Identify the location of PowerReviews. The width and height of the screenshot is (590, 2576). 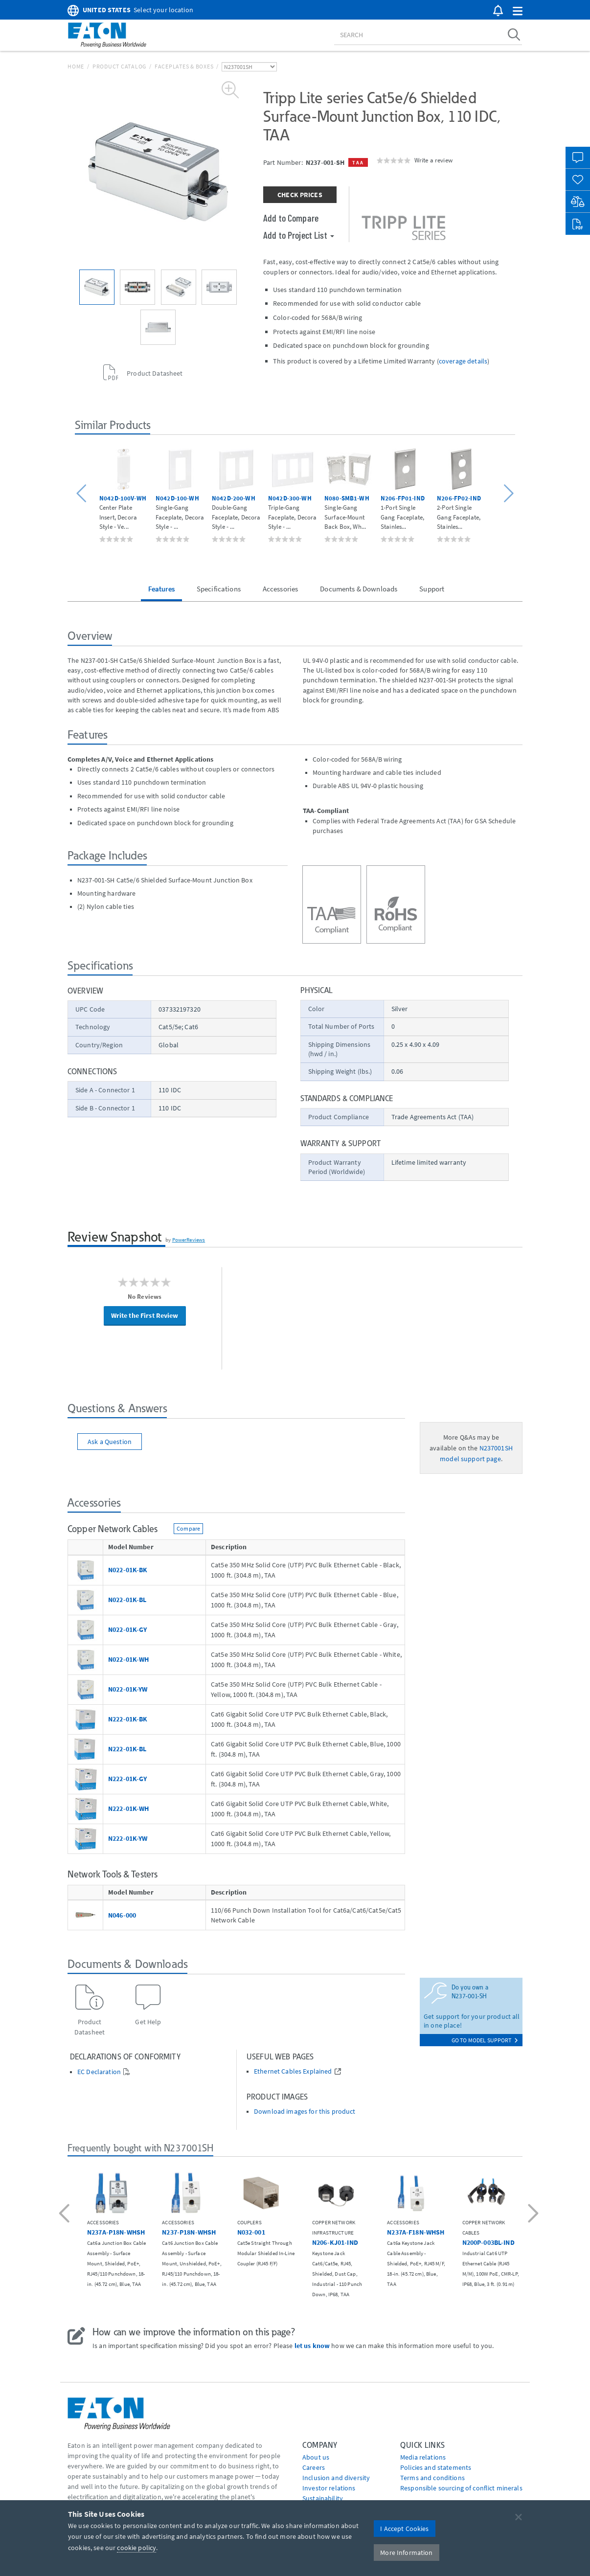
(188, 1239).